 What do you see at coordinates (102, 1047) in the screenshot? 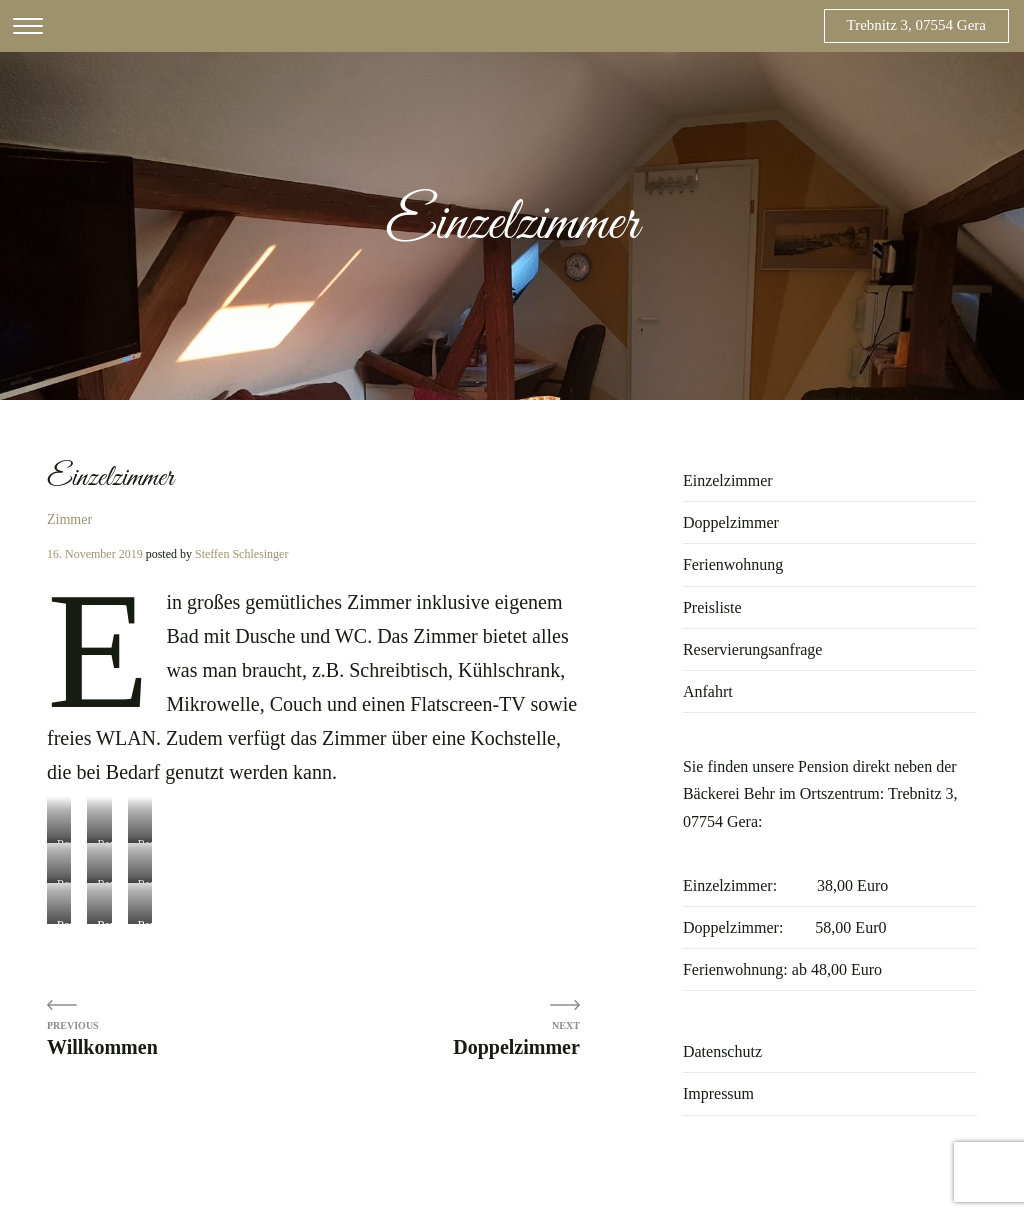
I see `Willkommen` at bounding box center [102, 1047].